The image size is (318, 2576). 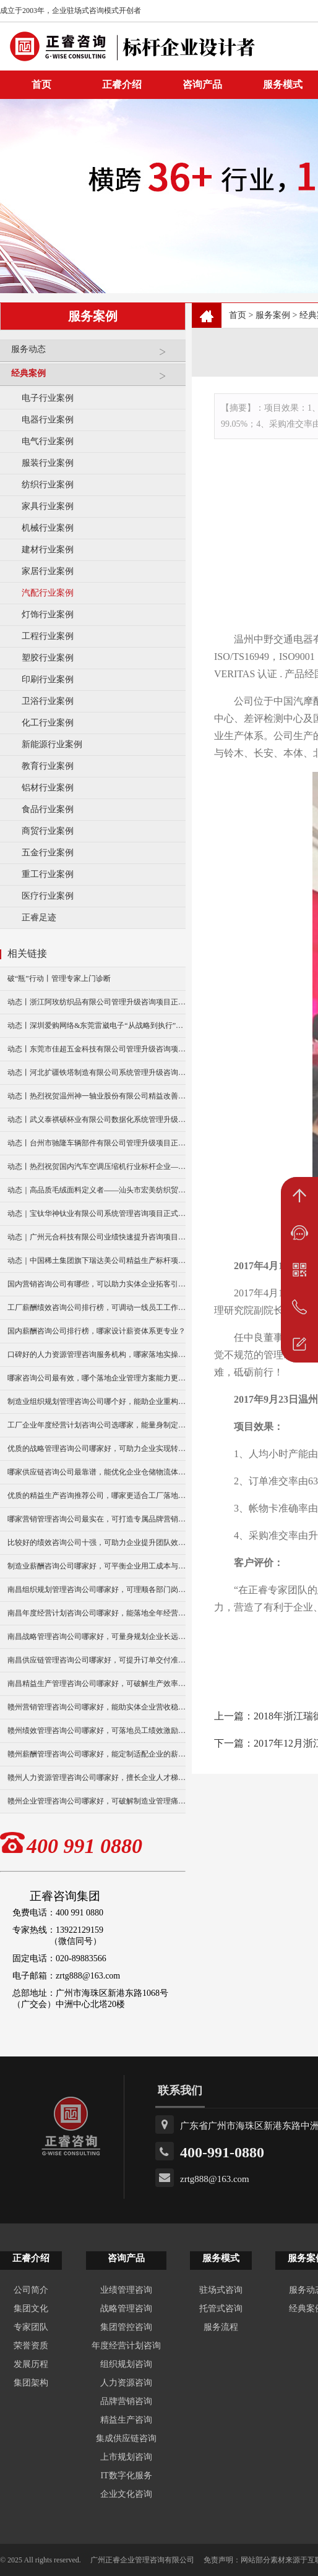 I want to click on 工厂薪酬绩效咨询公司排行榜，可调动一线员工工作积极性吗？, so click(x=96, y=1307).